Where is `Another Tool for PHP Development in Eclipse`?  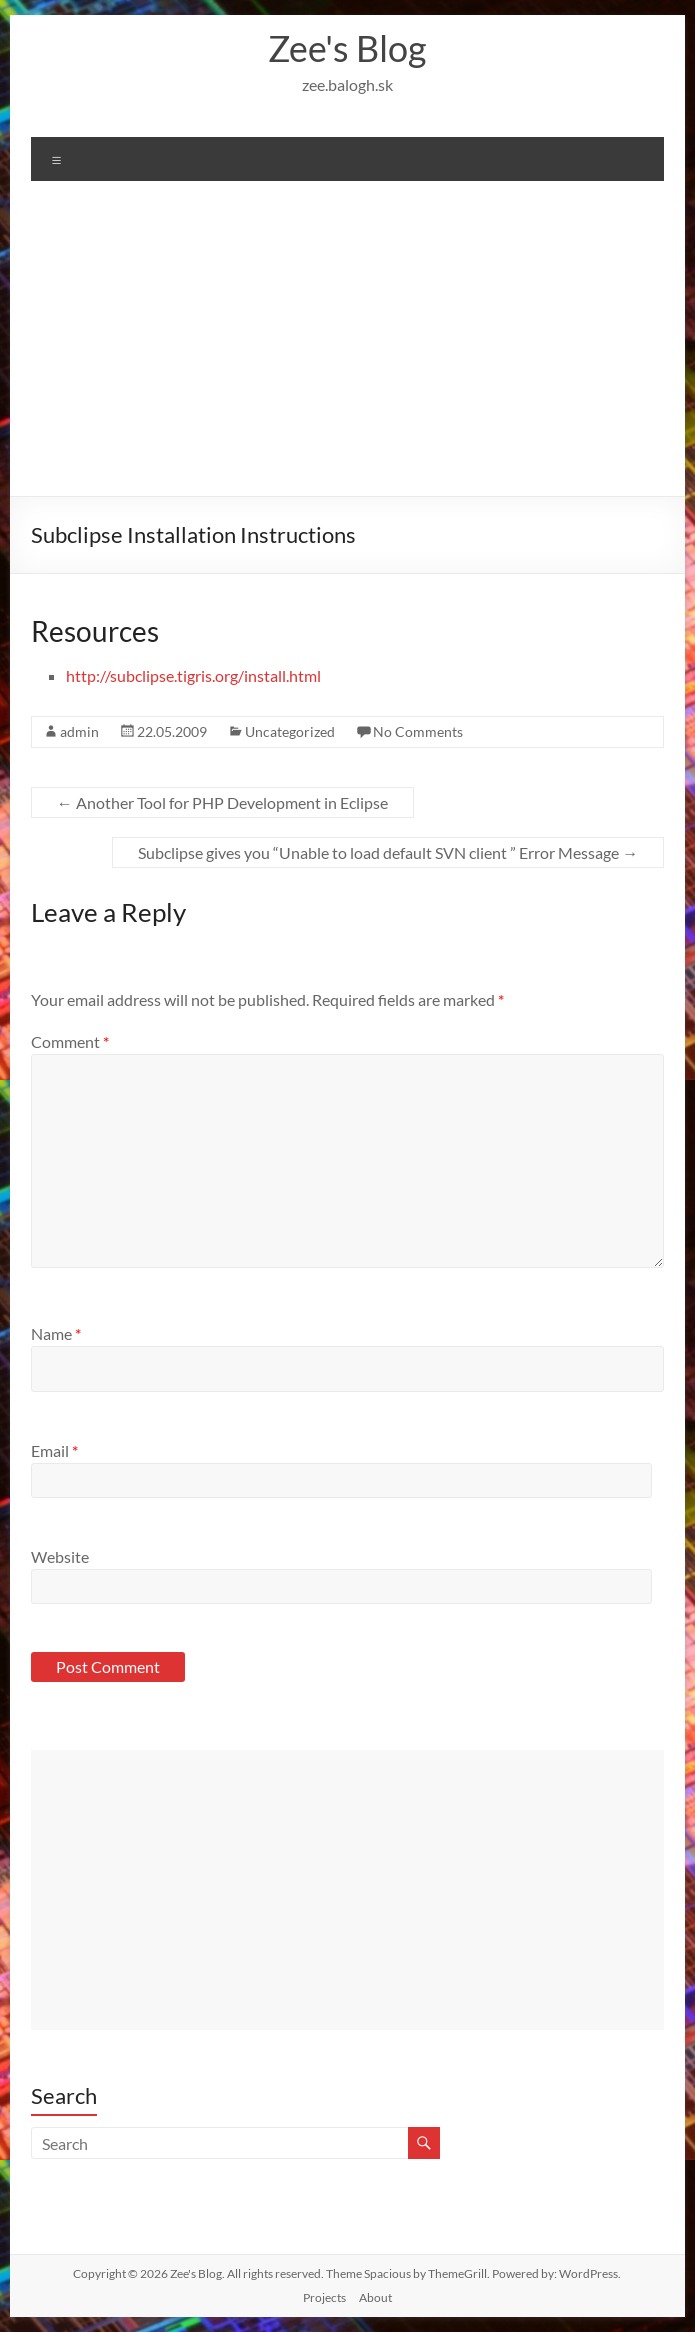
Another Tool for PHP Development in Eclipse is located at coordinates (222, 802).